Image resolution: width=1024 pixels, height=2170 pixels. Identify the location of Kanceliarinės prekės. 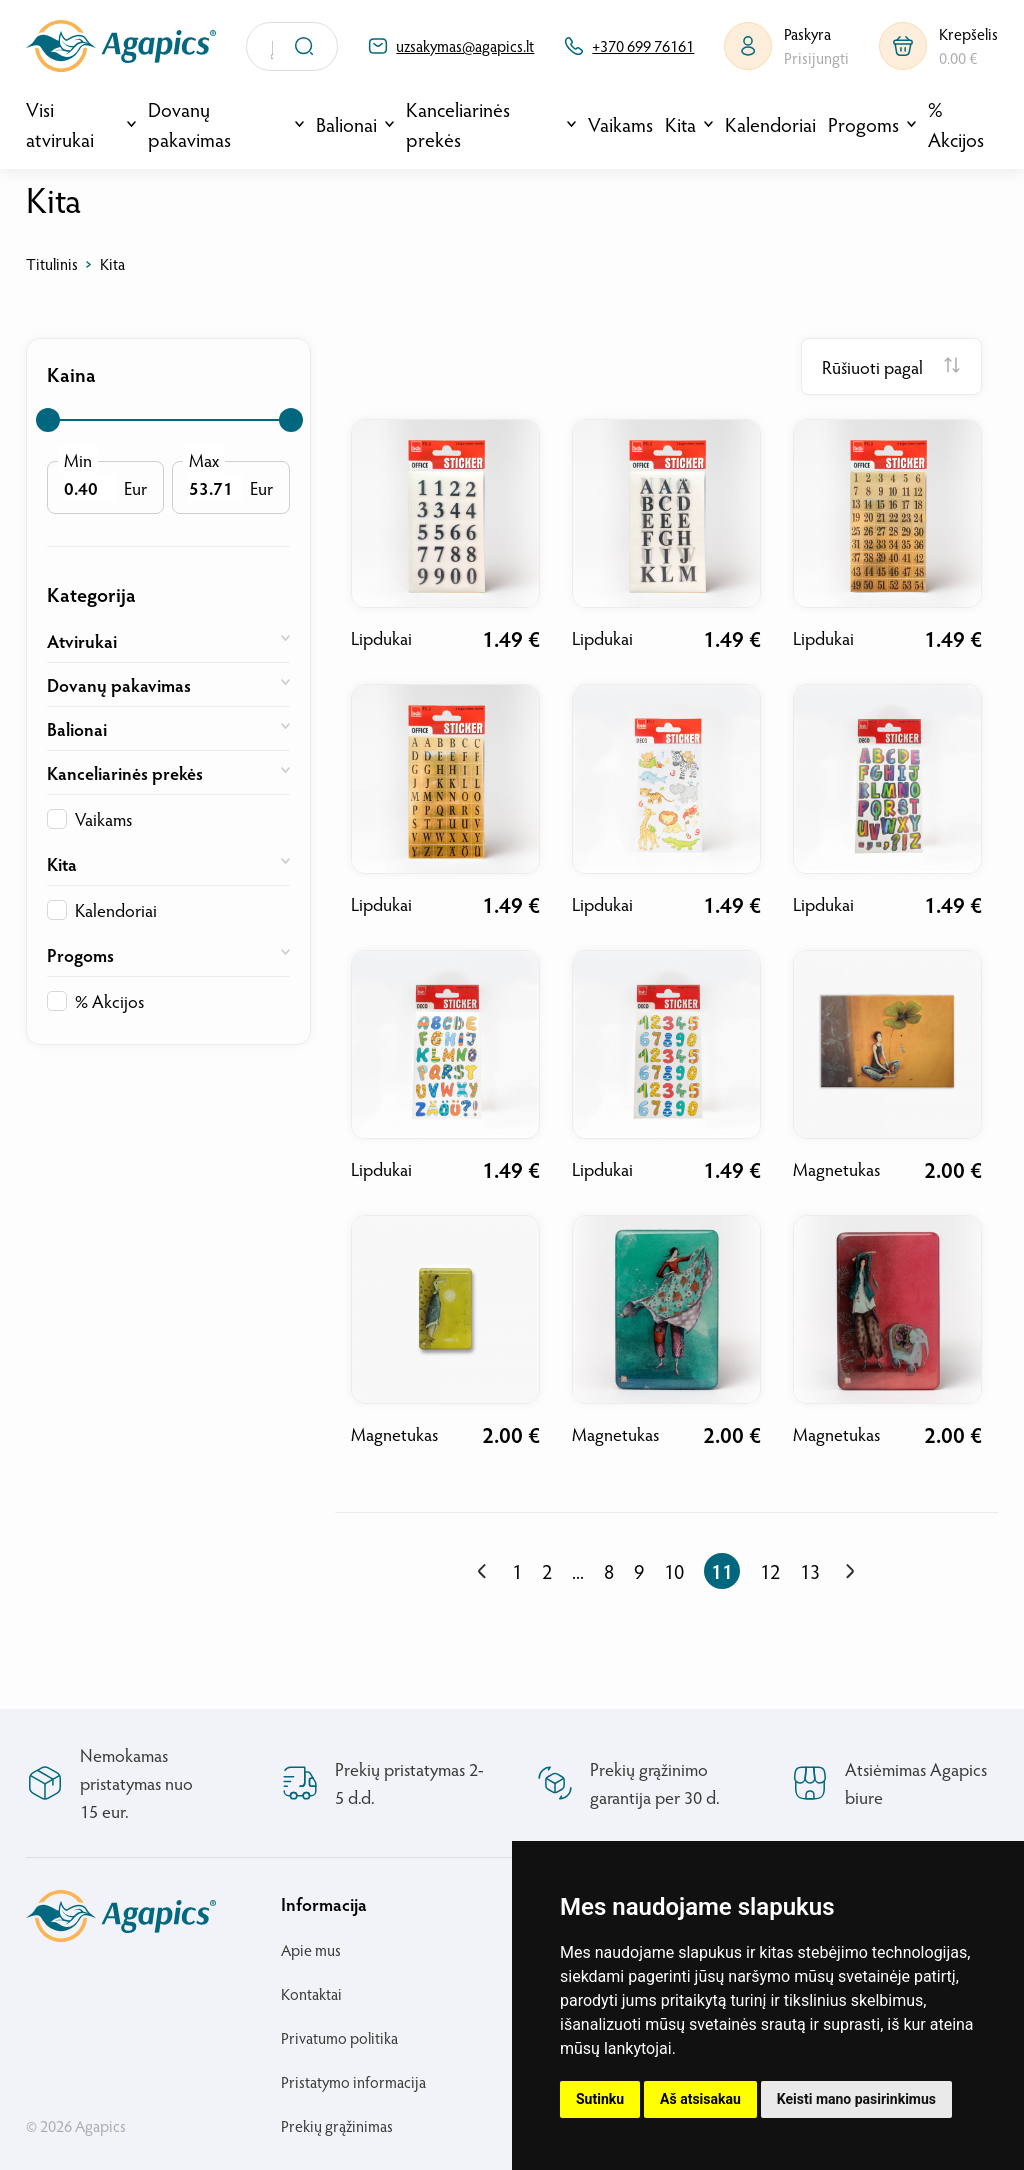
(458, 124).